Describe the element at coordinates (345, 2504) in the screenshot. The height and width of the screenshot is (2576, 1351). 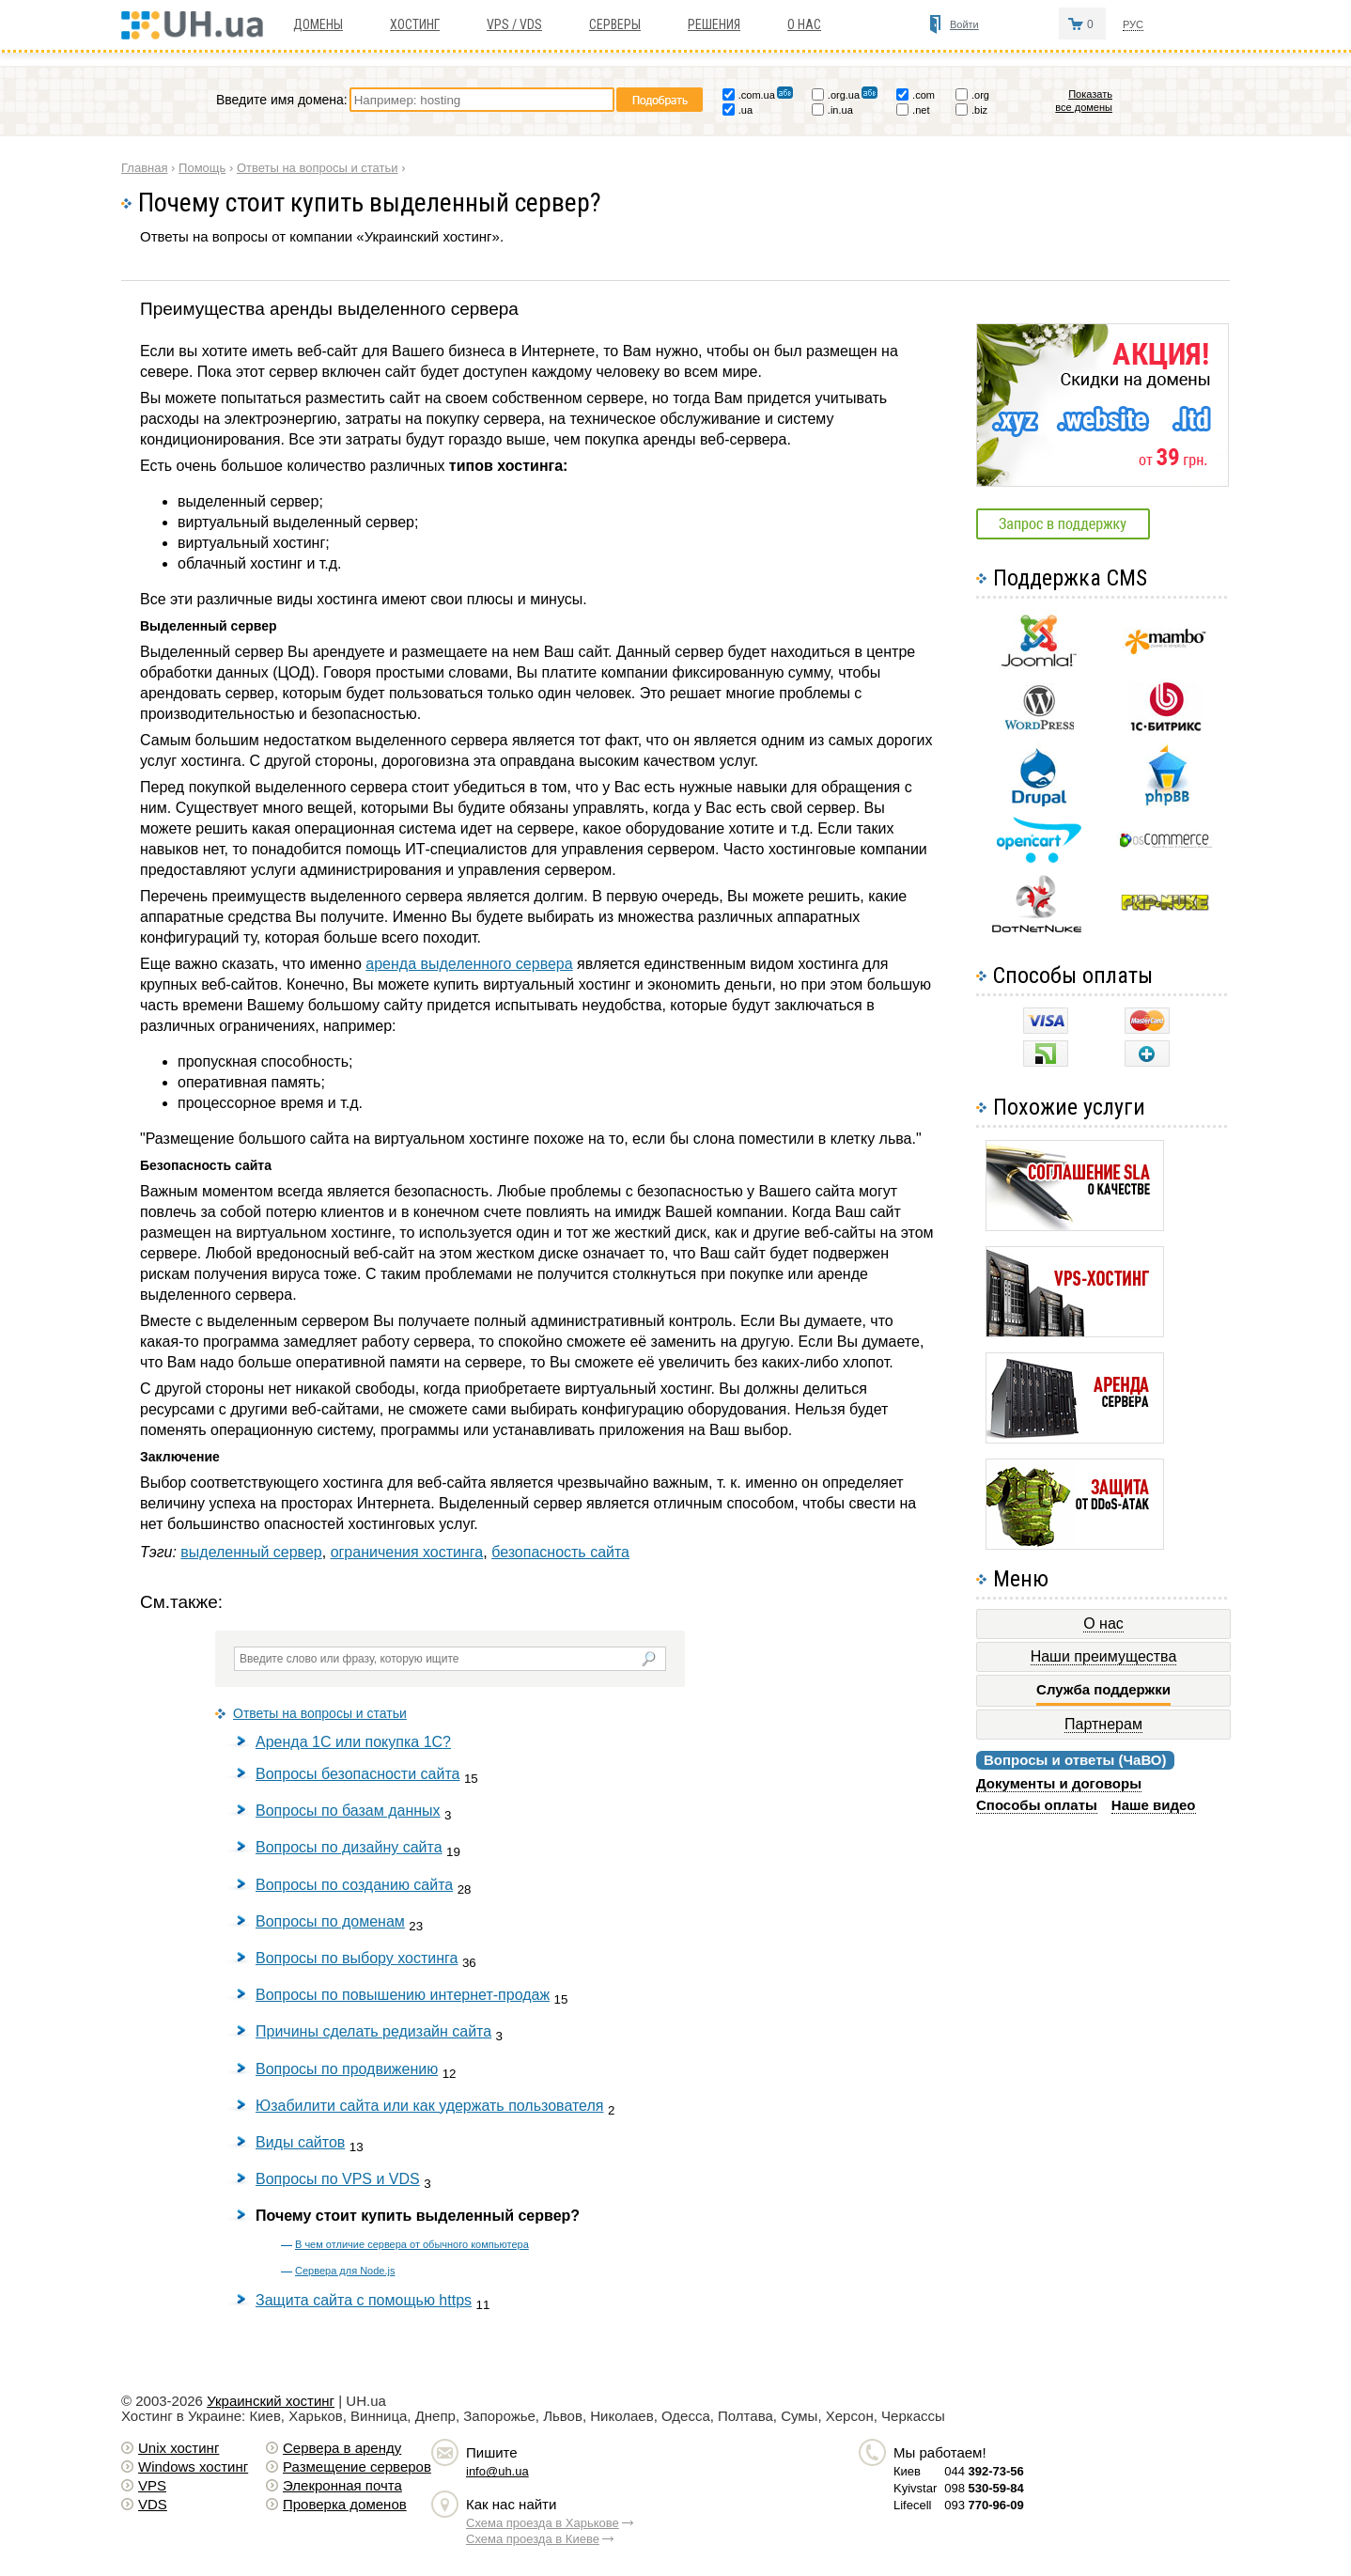
I see `Проверка доменов` at that location.